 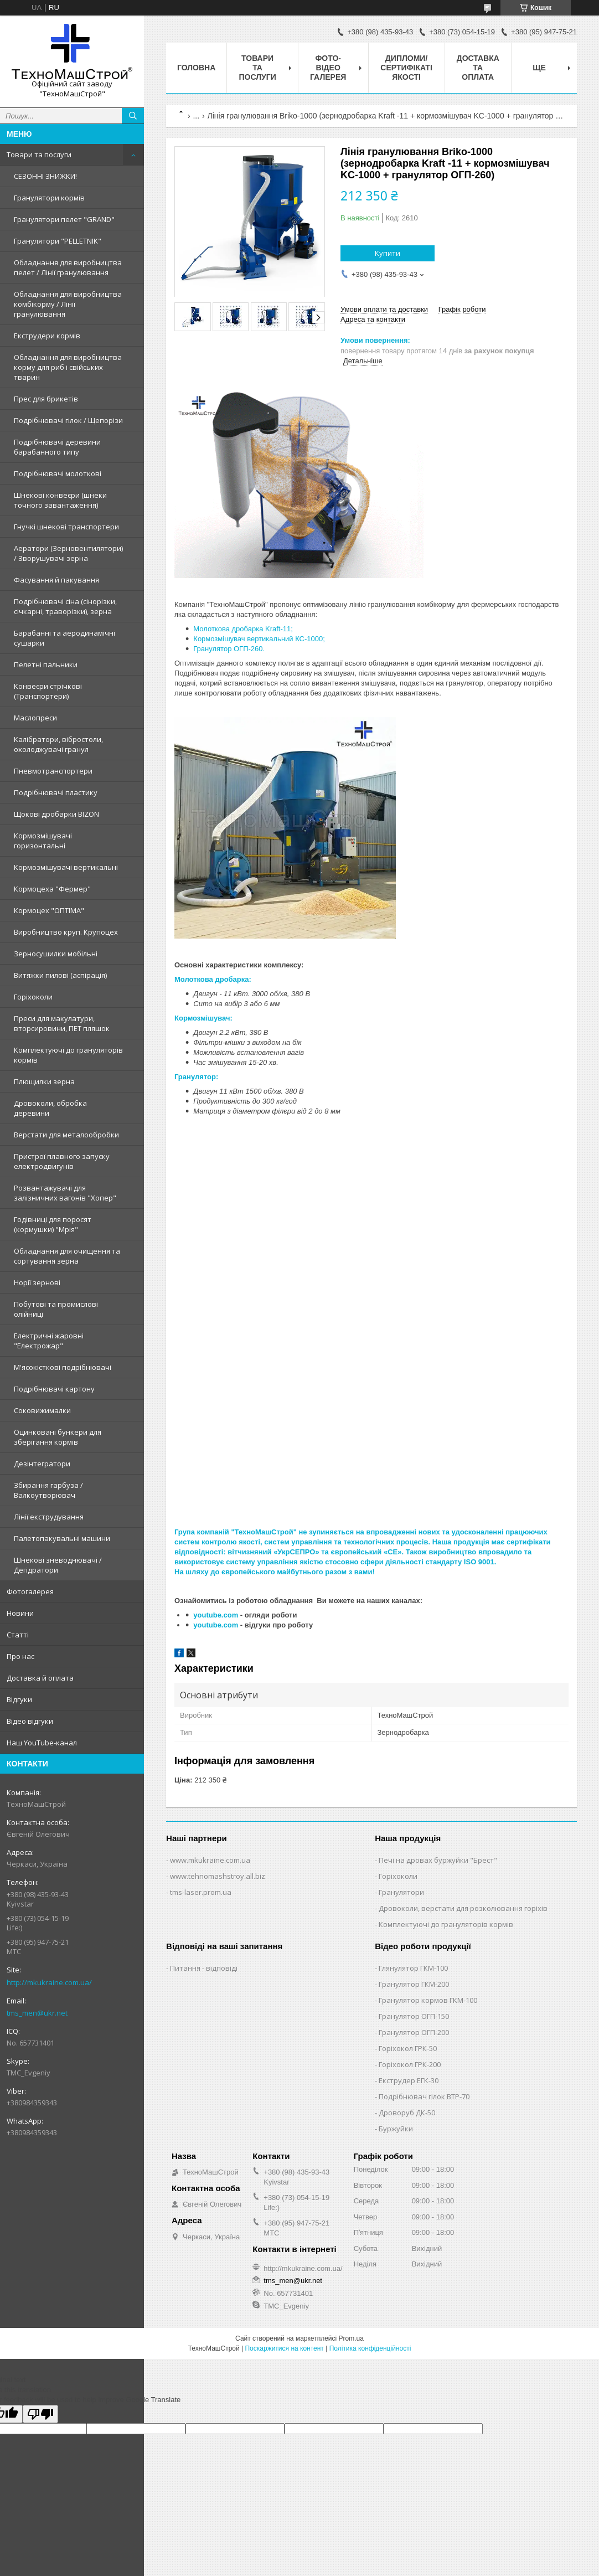 I want to click on http://mkukraine.com.ua/, so click(x=49, y=1982).